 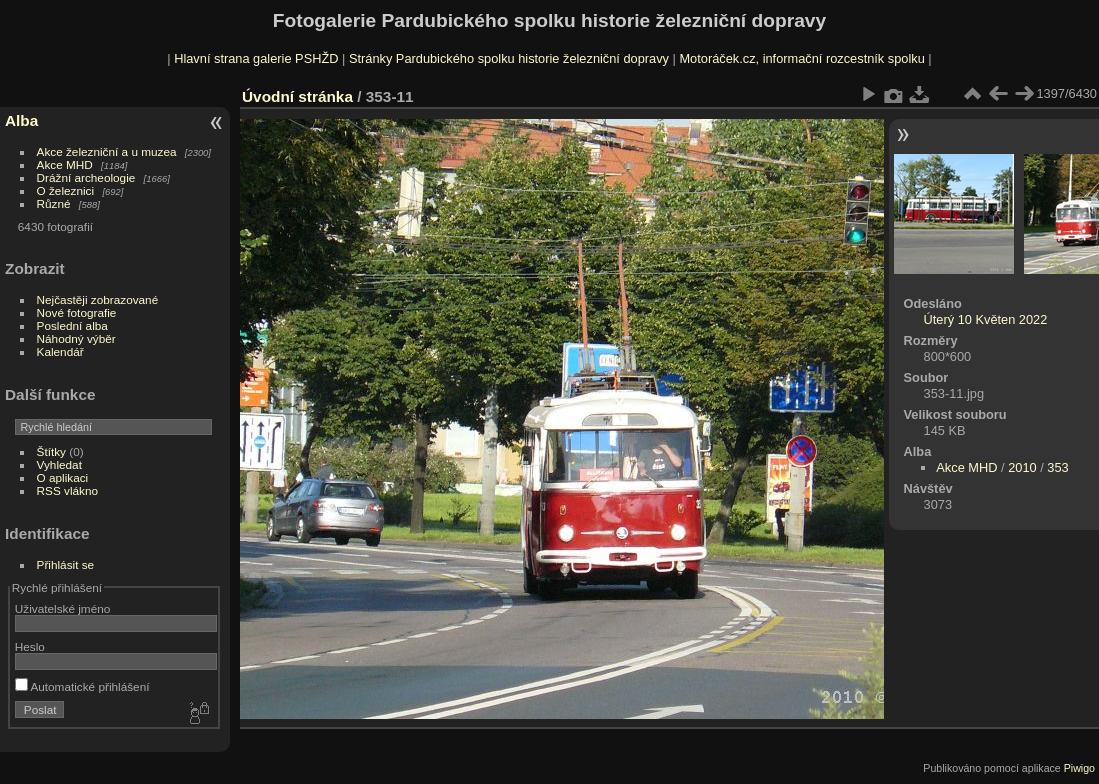 I want to click on Úterý 10 Květen 2022, so click(x=986, y=319).